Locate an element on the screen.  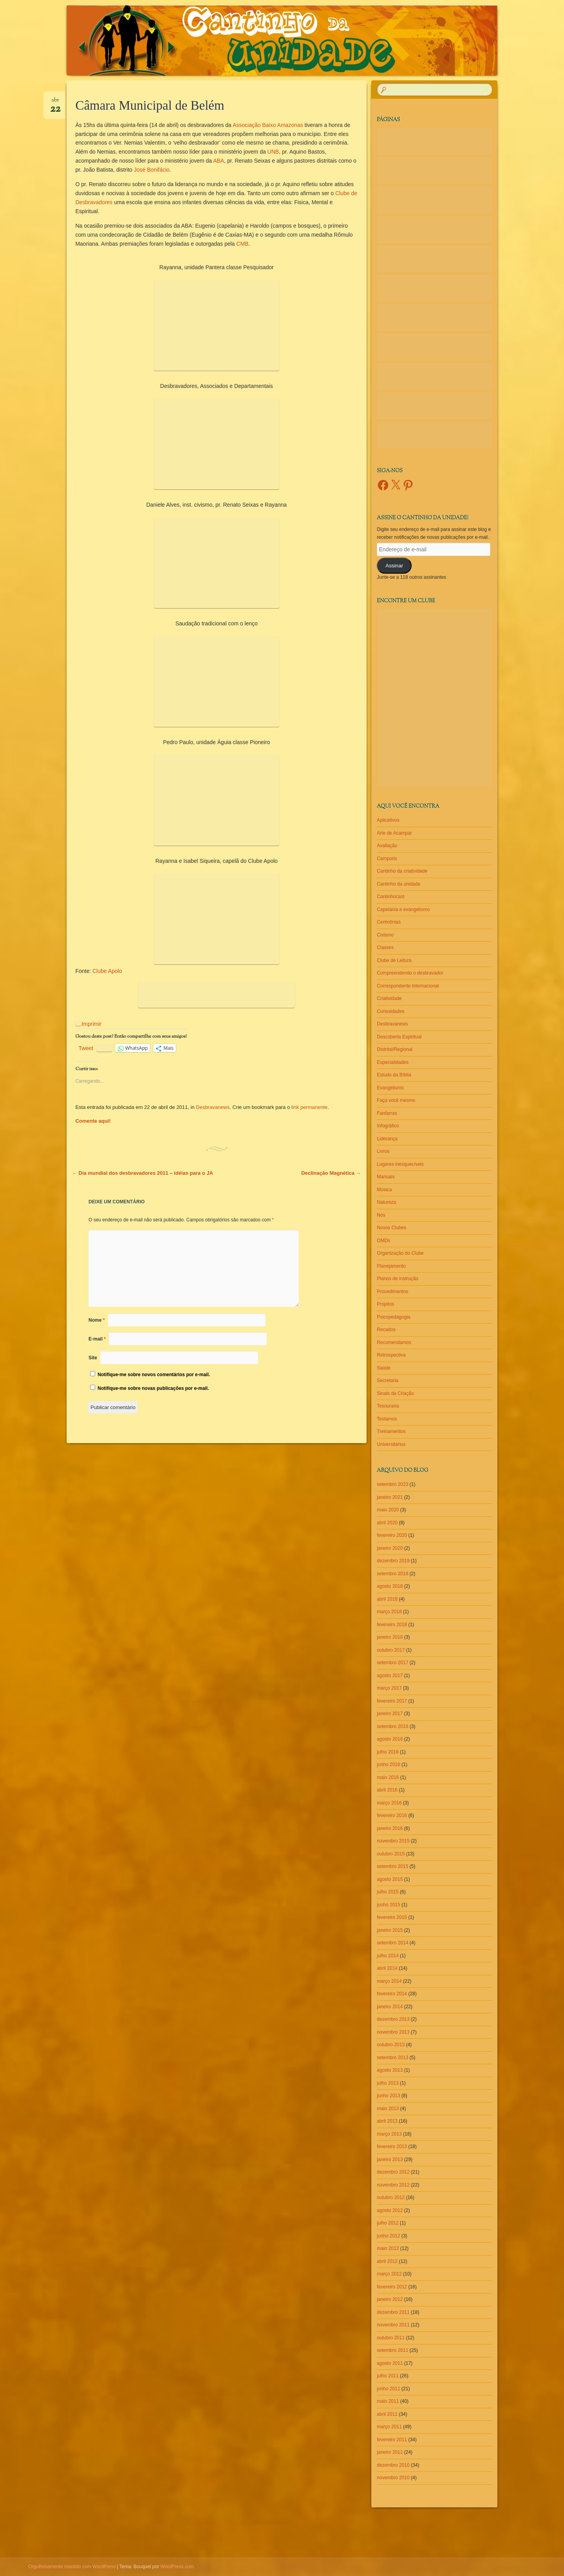
dezembro 2013 is located at coordinates (393, 2019).